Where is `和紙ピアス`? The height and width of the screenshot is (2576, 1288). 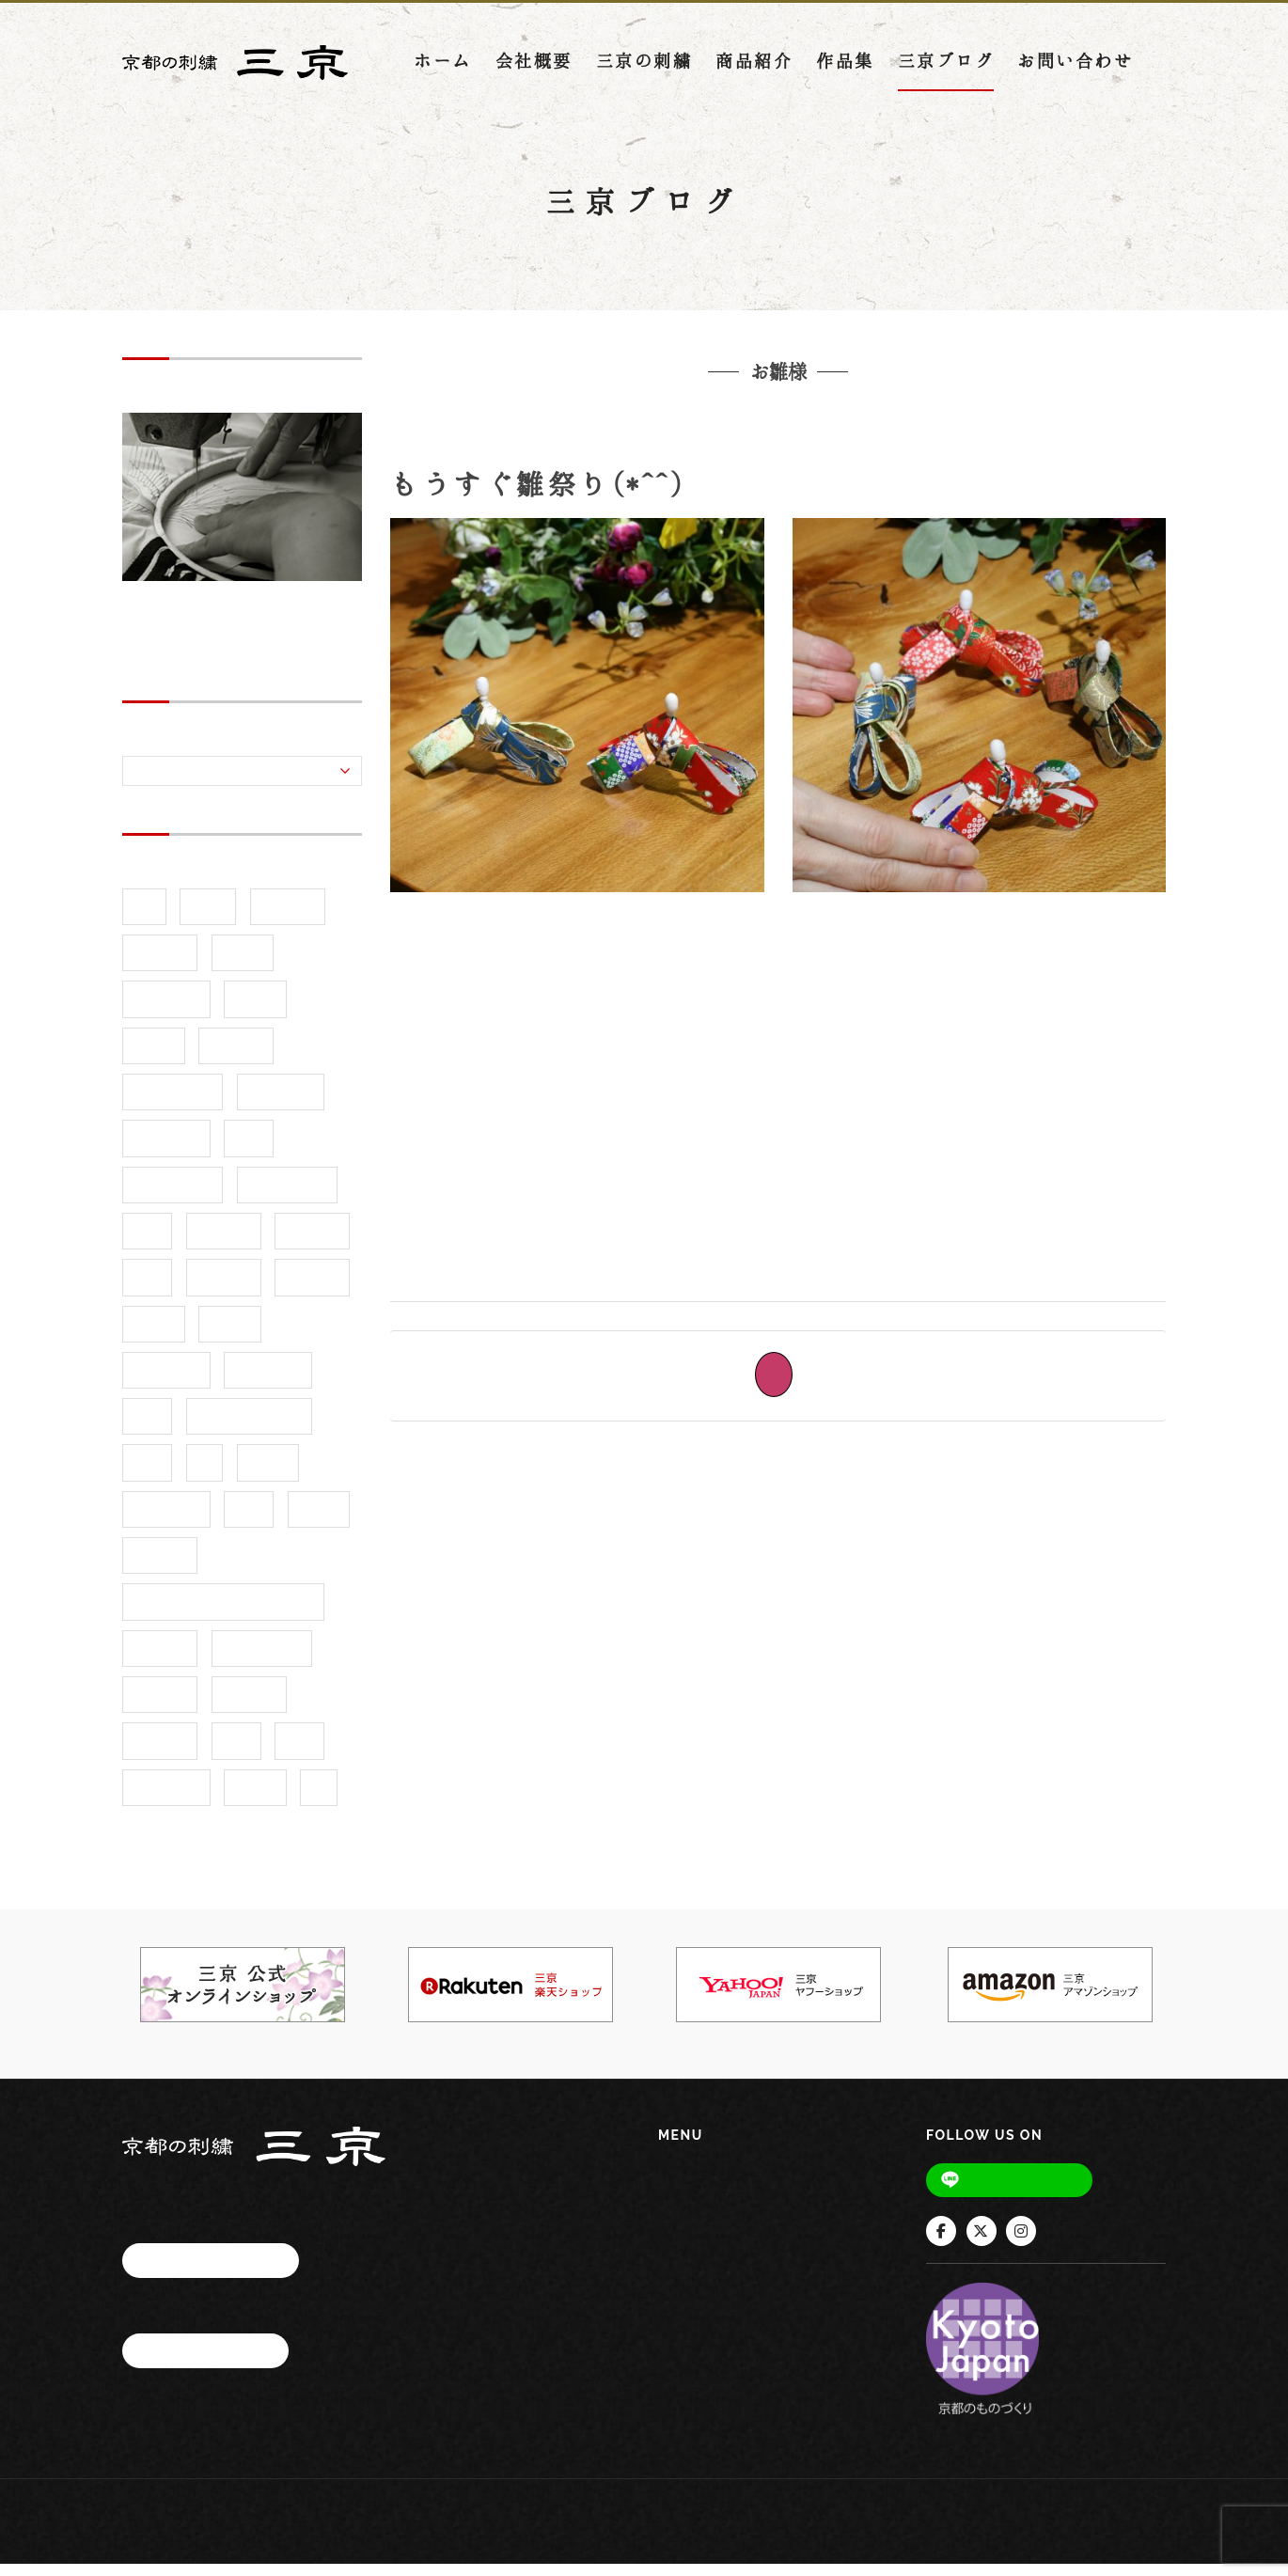
和紙ピアス is located at coordinates (166, 1381).